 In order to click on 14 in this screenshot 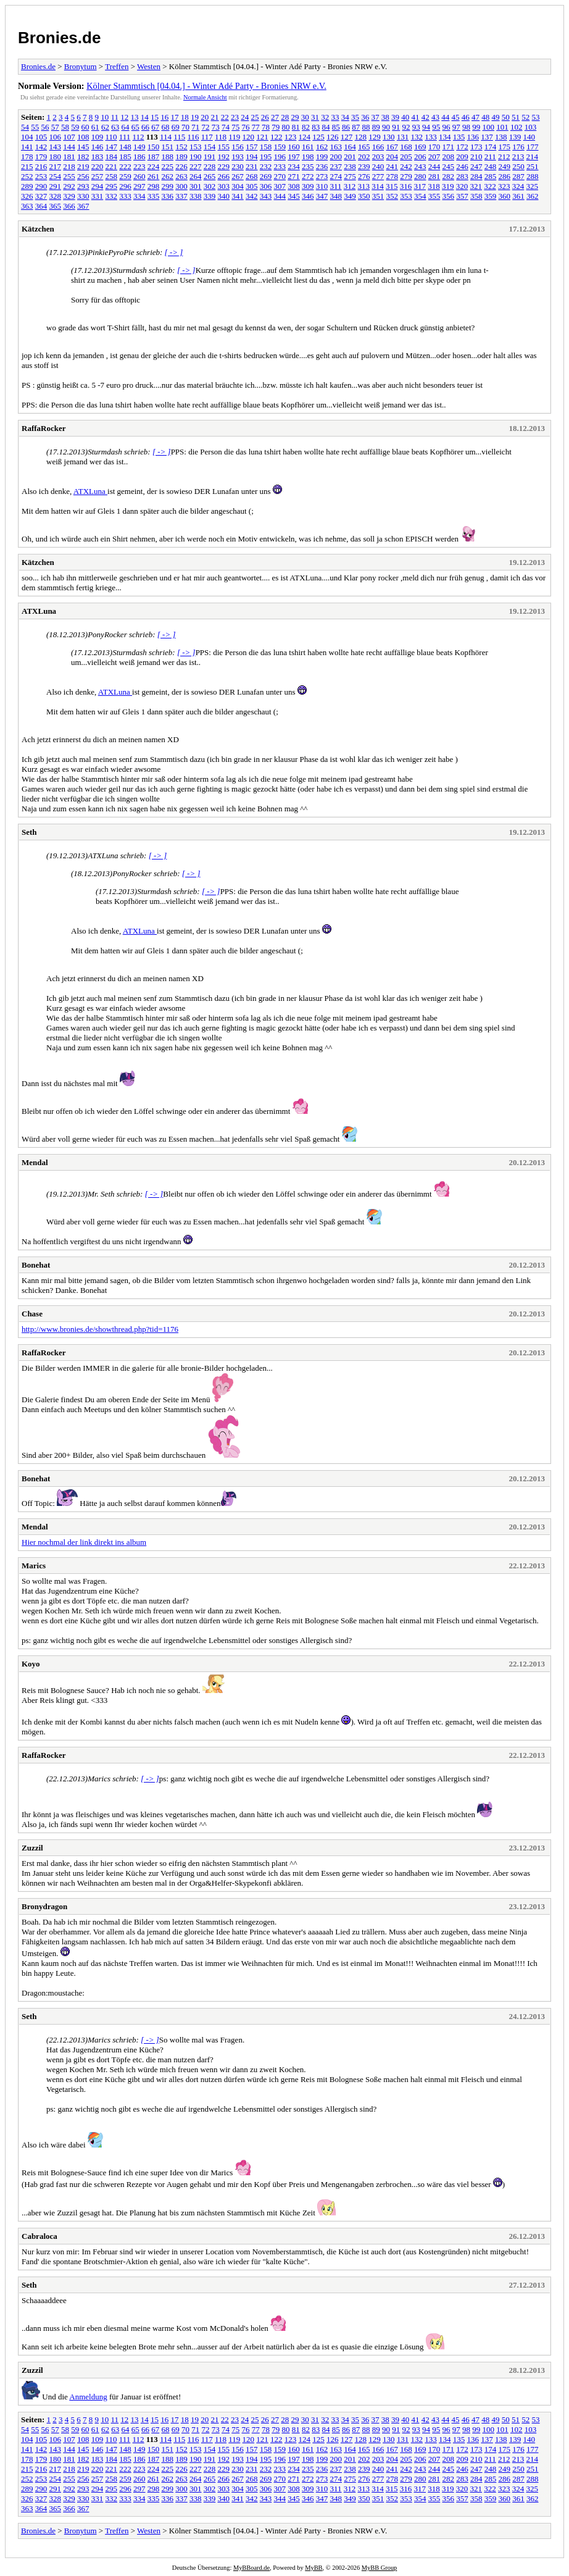, I will do `click(145, 117)`.